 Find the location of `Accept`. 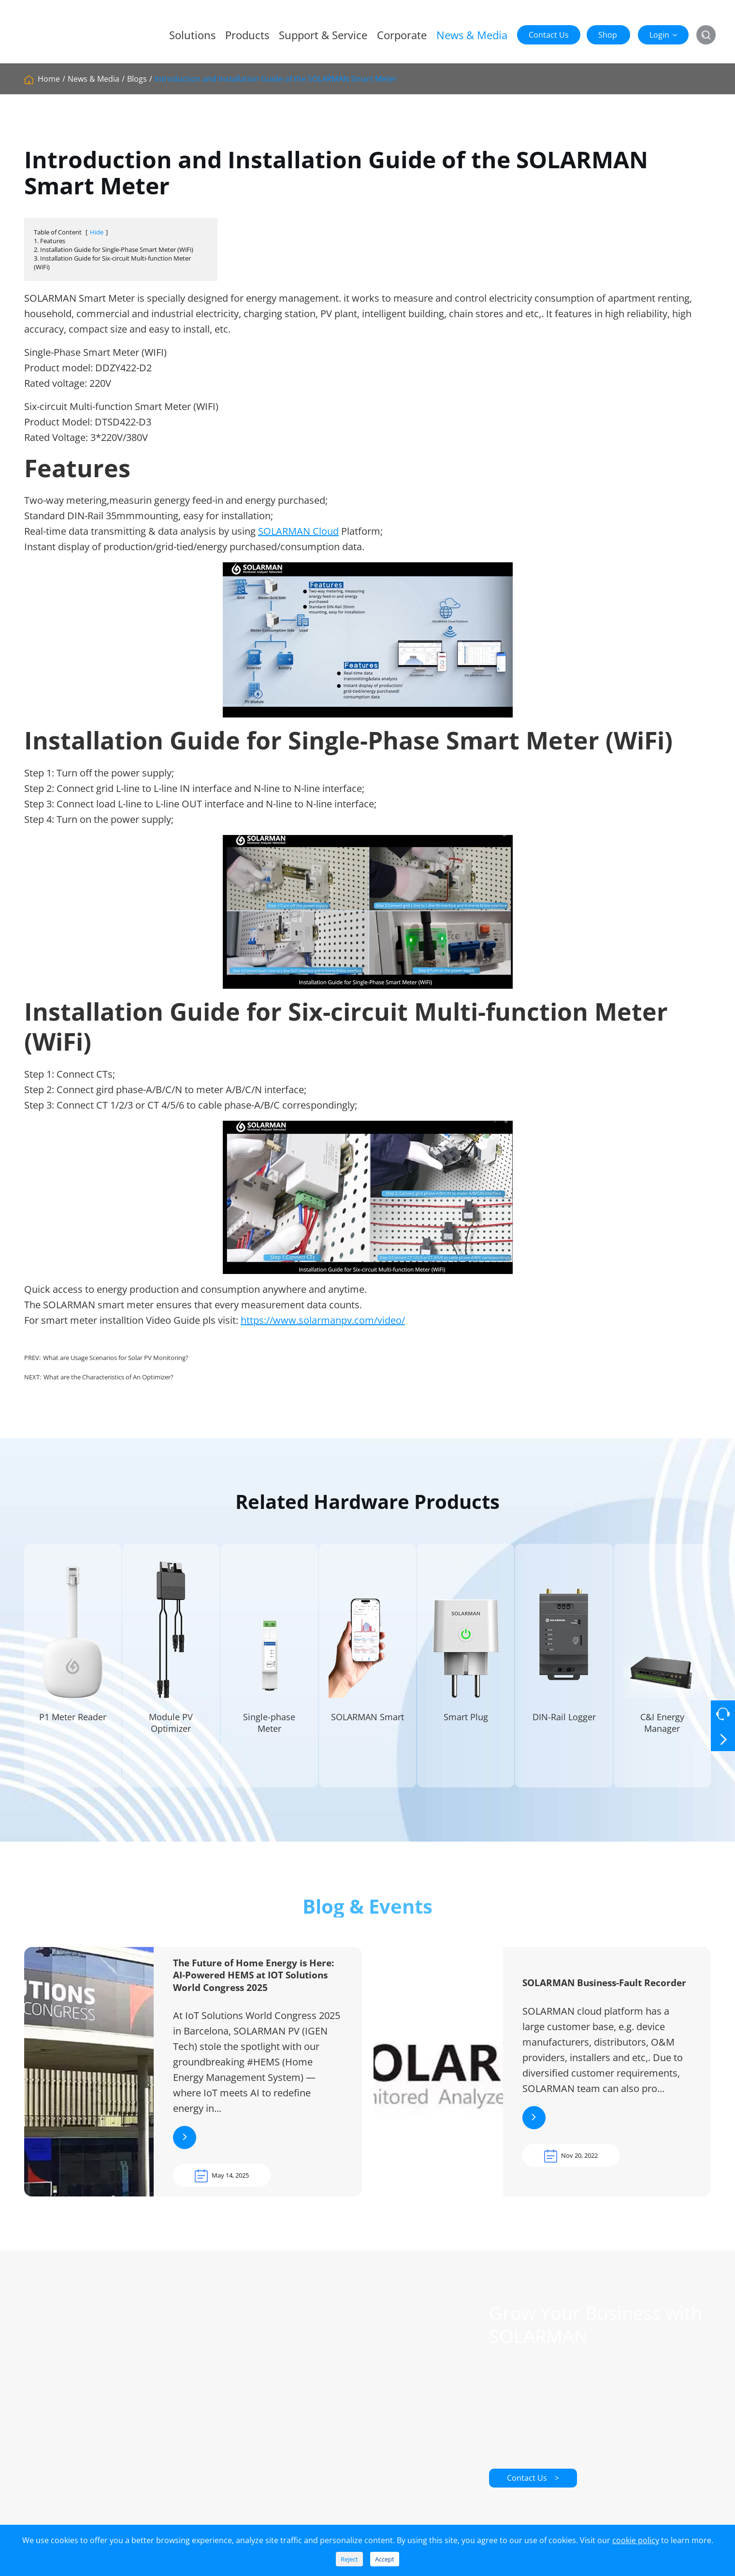

Accept is located at coordinates (384, 2559).